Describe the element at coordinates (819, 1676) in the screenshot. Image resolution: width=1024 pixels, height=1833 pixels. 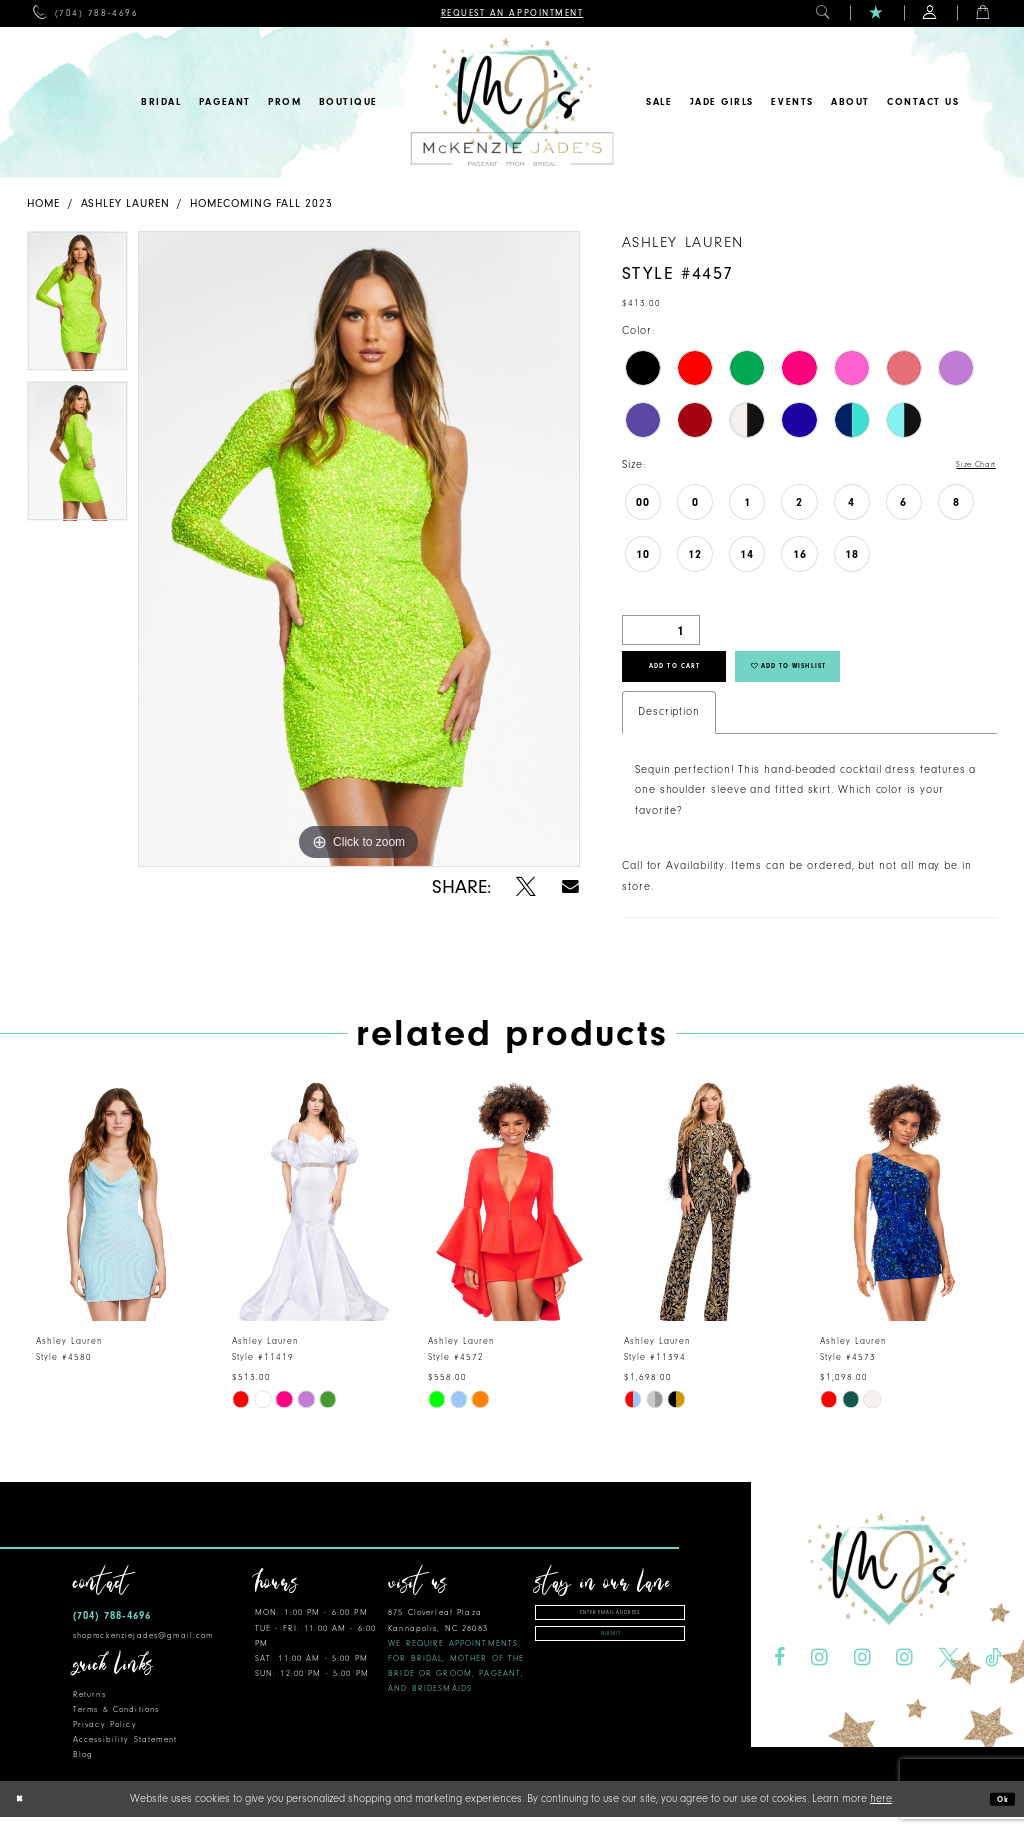
I see `[Visit our Instagram - Opens in new tab]` at that location.